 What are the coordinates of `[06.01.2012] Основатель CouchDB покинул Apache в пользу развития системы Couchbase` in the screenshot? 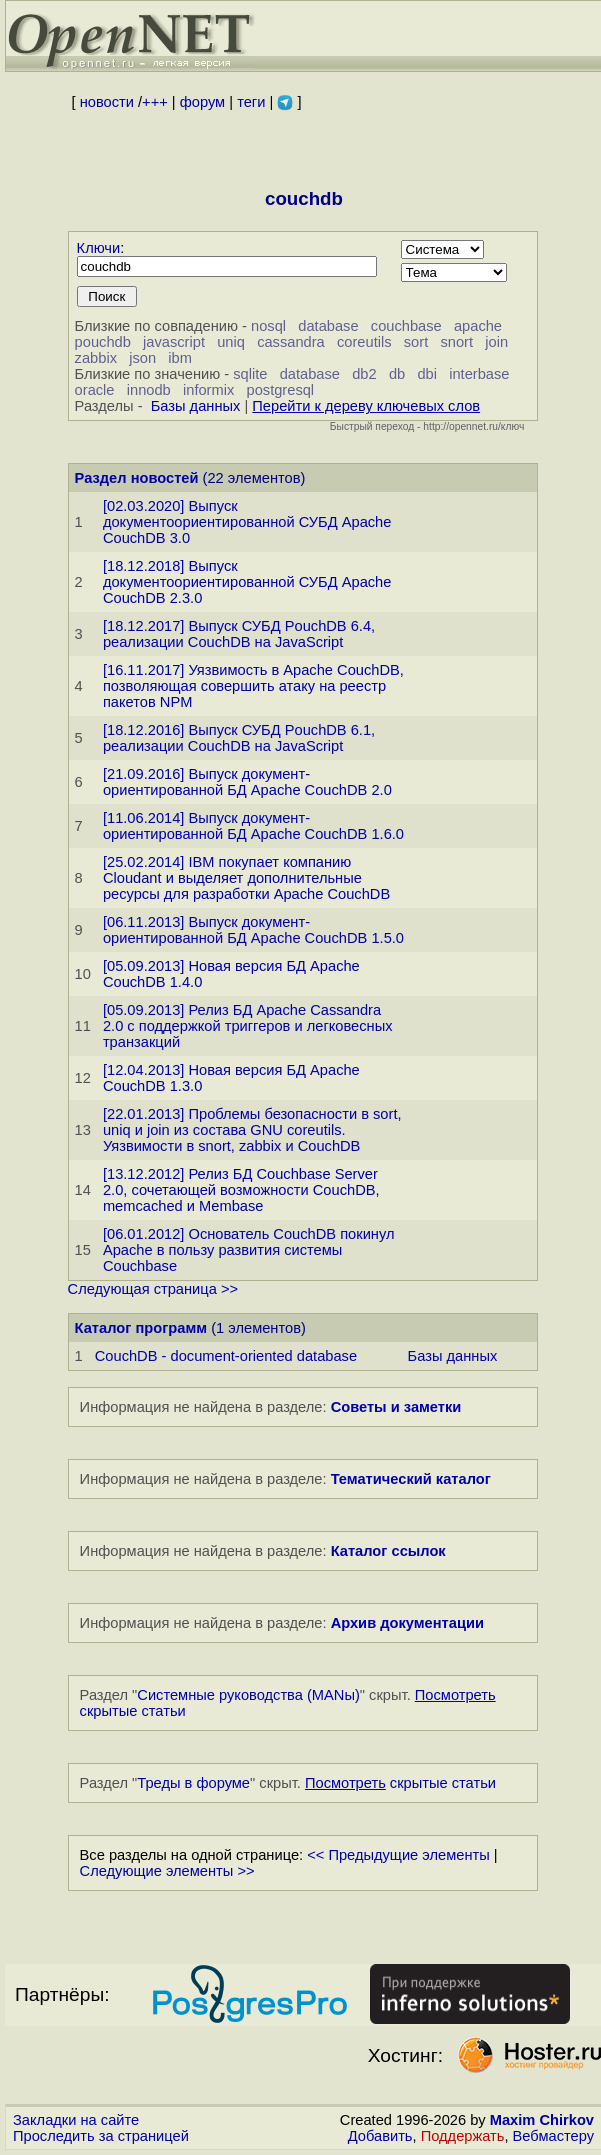 It's located at (249, 1250).